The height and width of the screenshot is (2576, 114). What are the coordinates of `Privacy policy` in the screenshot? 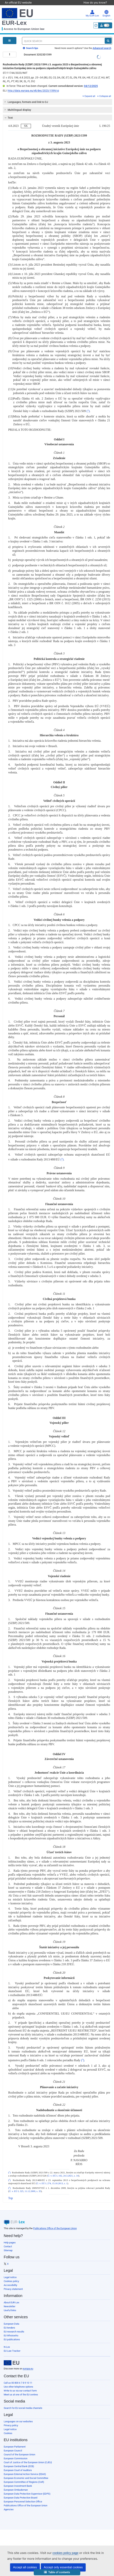 It's located at (11, 2420).